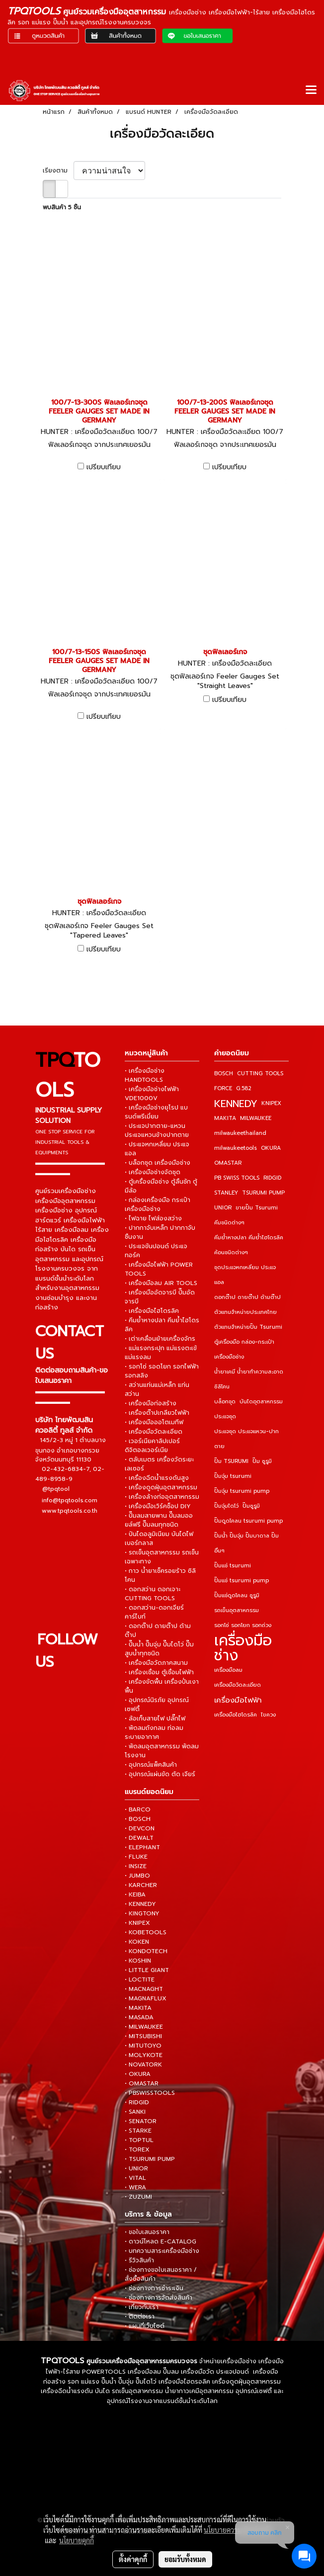 The width and height of the screenshot is (324, 2576). I want to click on • เครื่องมือเวิร์คช็อป DIY, so click(158, 1506).